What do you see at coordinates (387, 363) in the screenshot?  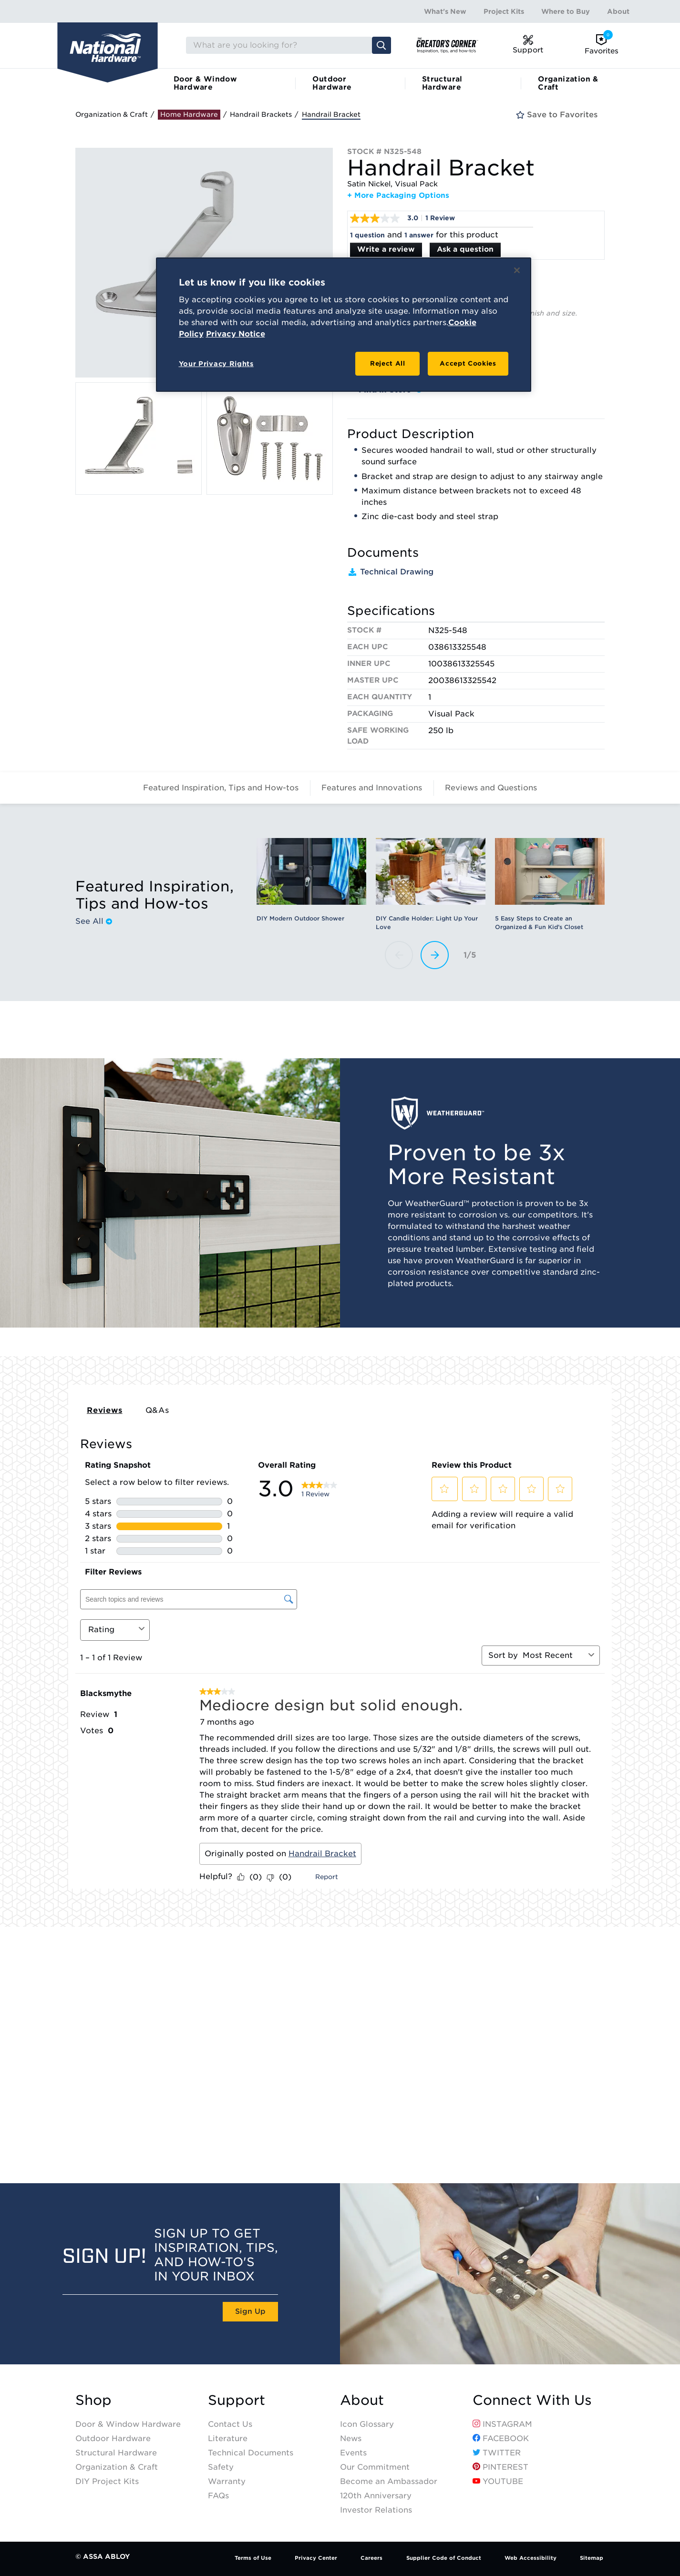 I see `Reject All` at bounding box center [387, 363].